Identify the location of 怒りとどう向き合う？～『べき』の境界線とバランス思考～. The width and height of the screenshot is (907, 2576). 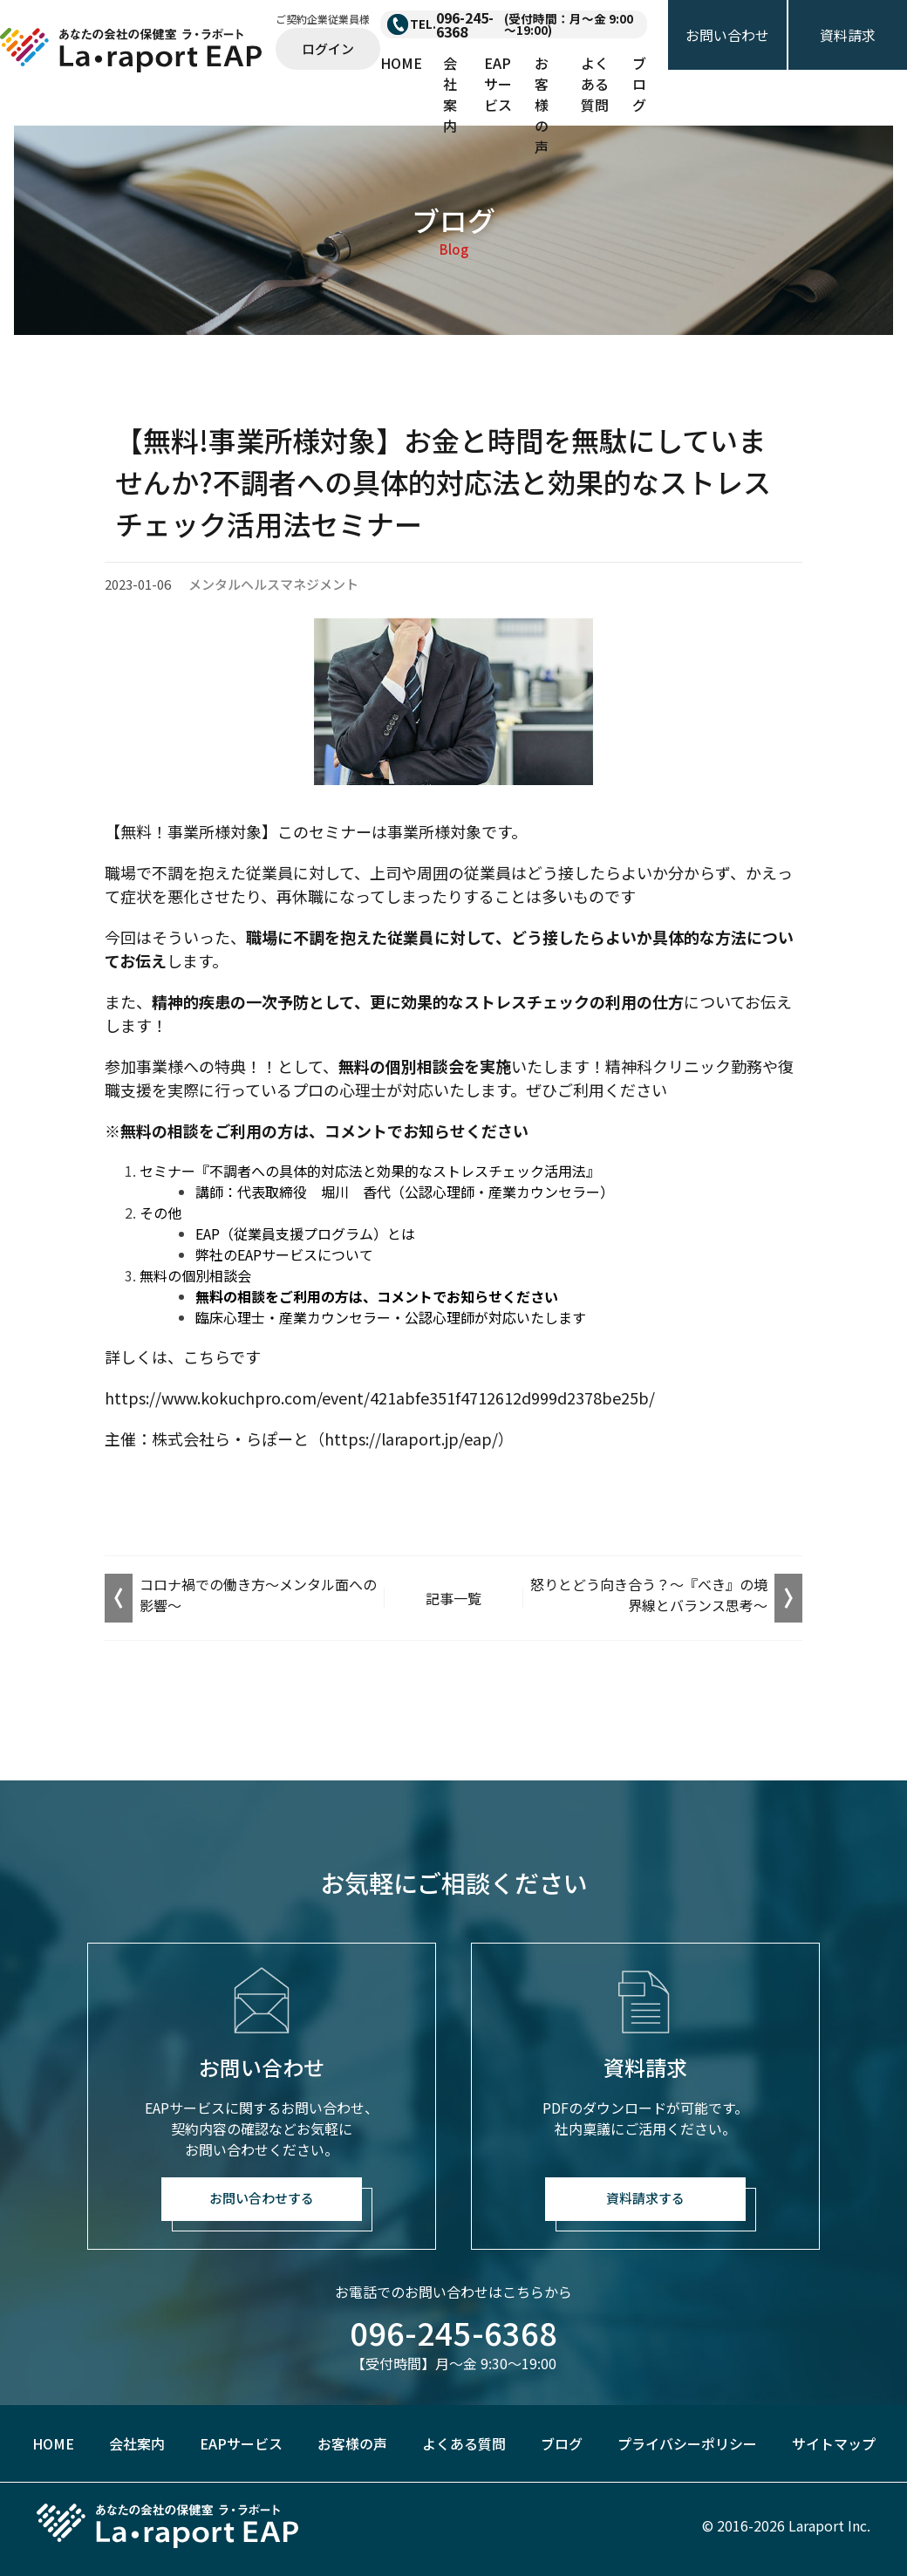
(648, 1595).